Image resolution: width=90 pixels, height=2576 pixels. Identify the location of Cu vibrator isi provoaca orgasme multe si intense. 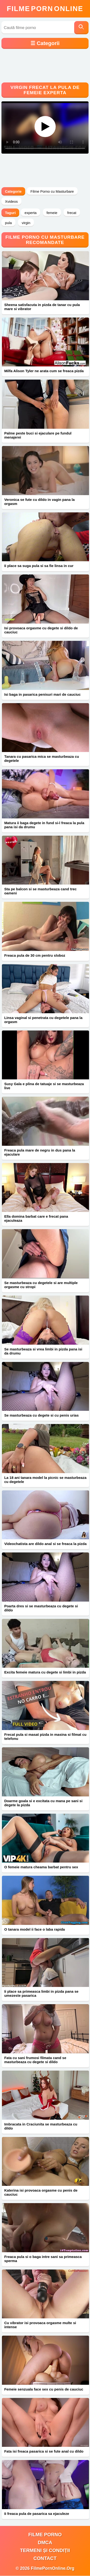
(40, 2325).